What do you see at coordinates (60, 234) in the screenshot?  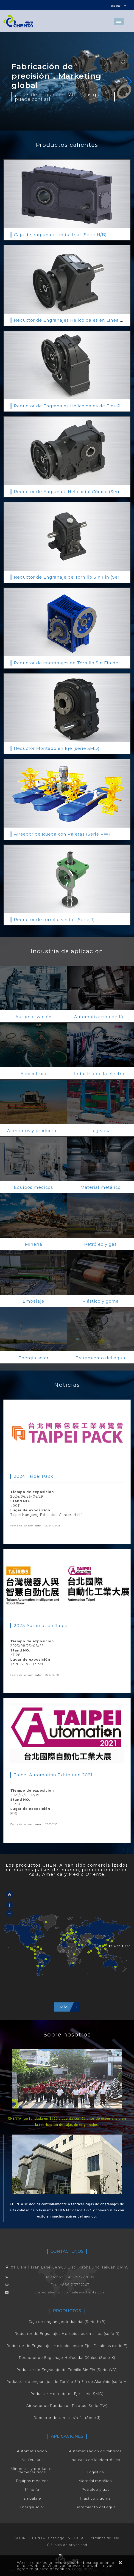 I see `Caja de engranajes industrial (Serie H/B)` at bounding box center [60, 234].